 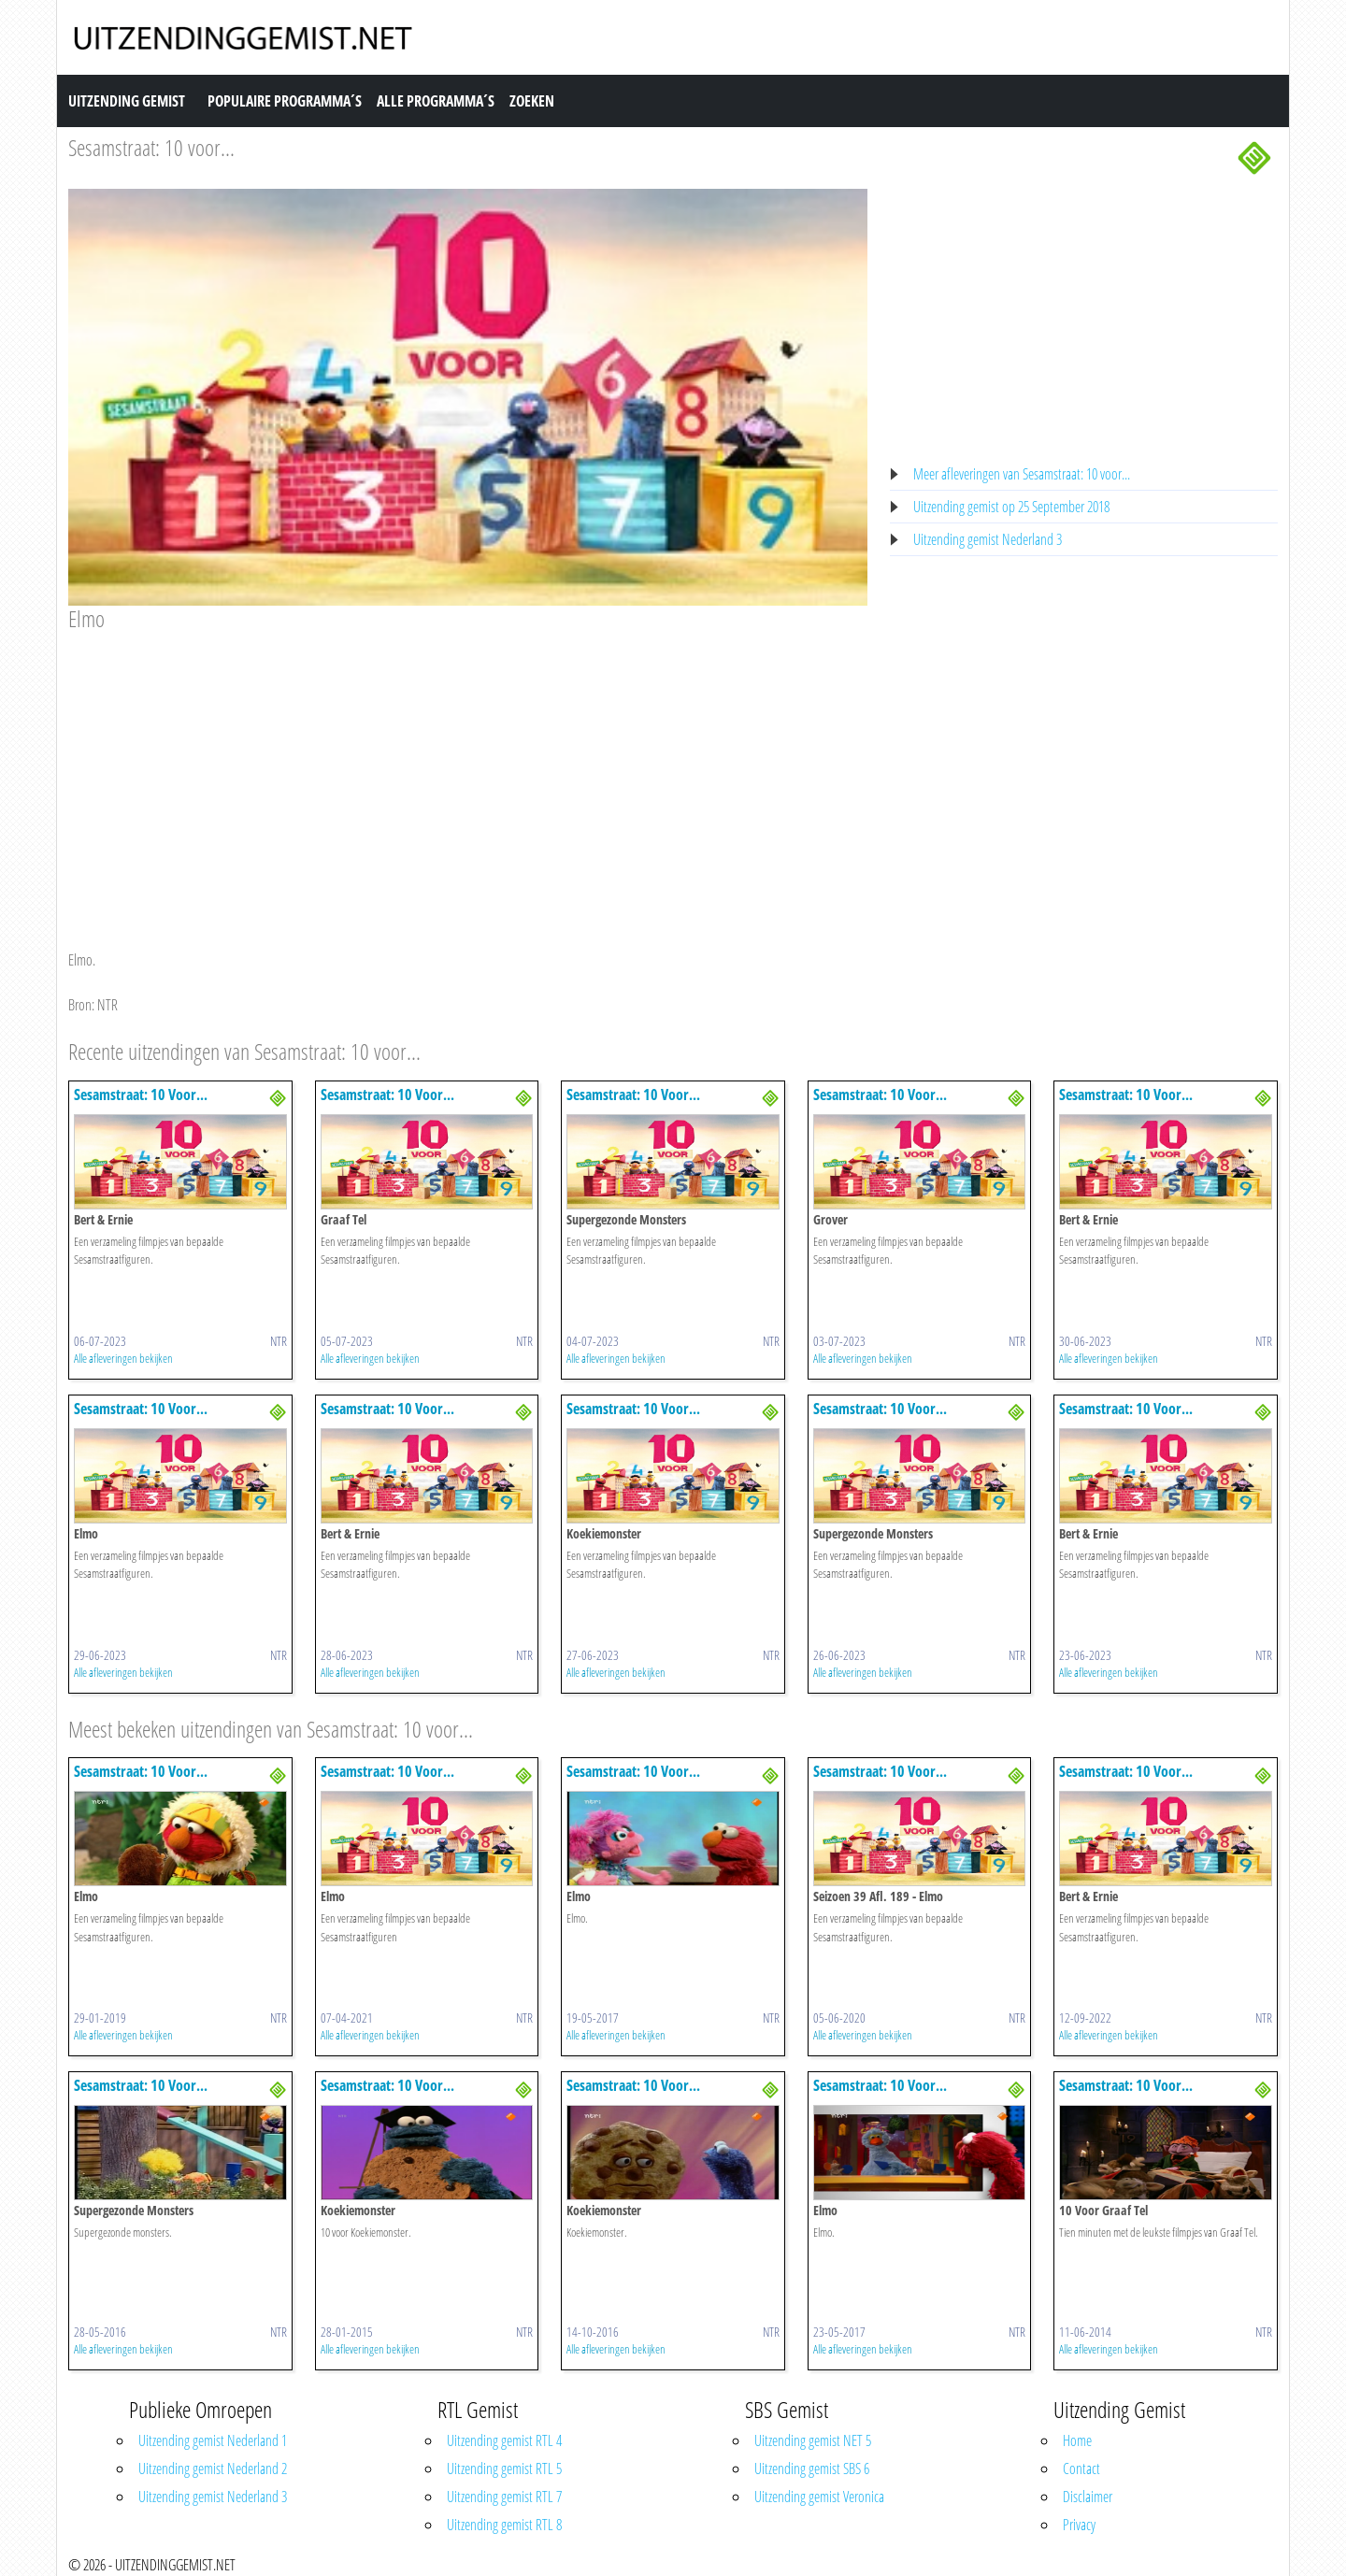 What do you see at coordinates (1087, 2496) in the screenshot?
I see `Disclaimer` at bounding box center [1087, 2496].